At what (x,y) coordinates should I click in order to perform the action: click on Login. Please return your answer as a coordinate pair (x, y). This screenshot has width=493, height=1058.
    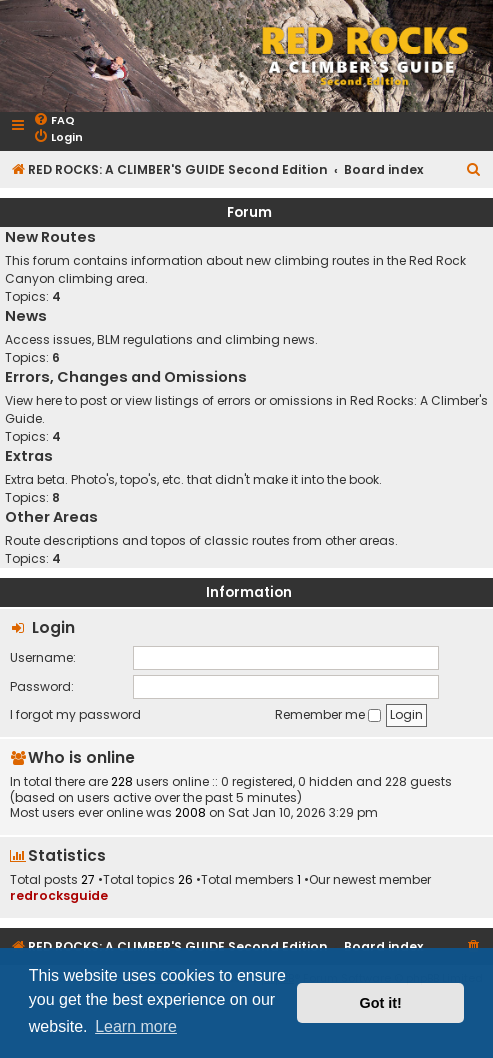
    Looking at the image, I should click on (53, 627).